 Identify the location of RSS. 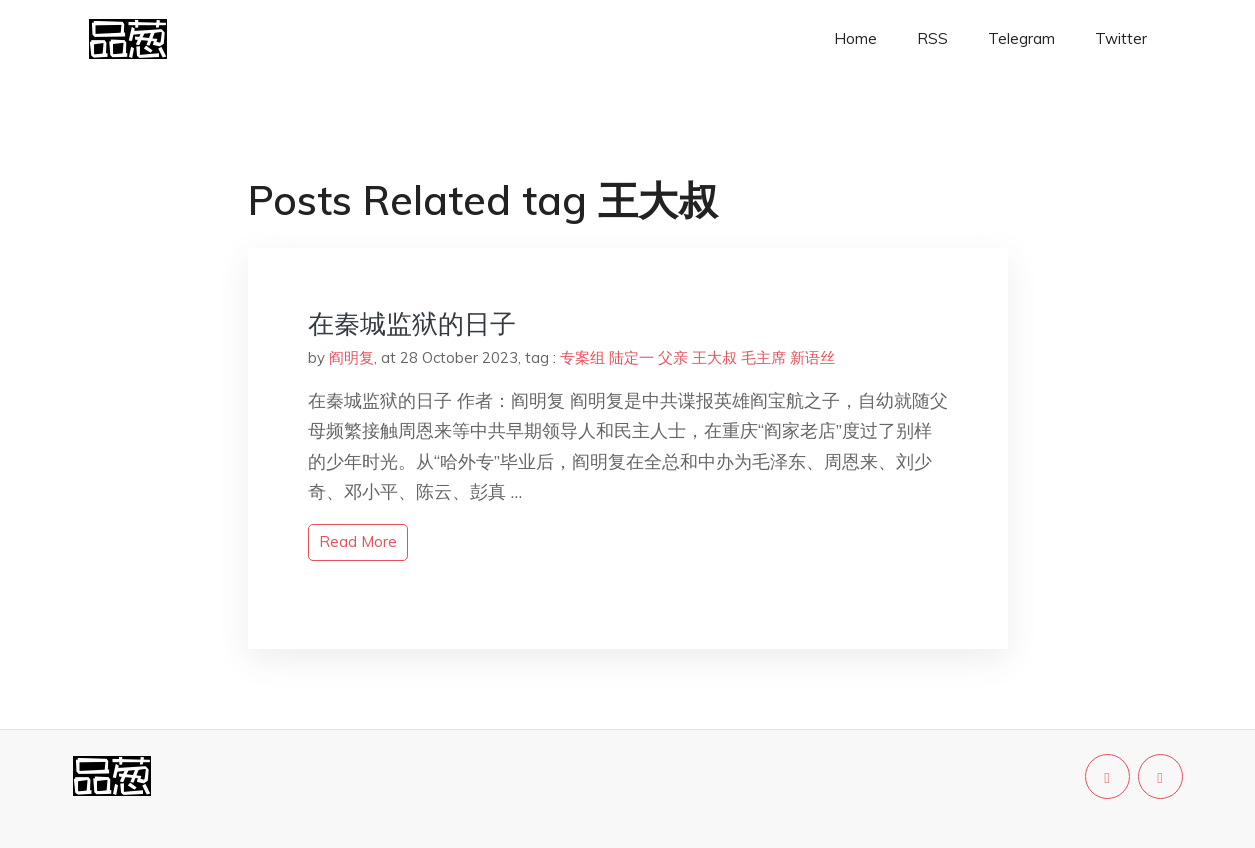
(932, 38).